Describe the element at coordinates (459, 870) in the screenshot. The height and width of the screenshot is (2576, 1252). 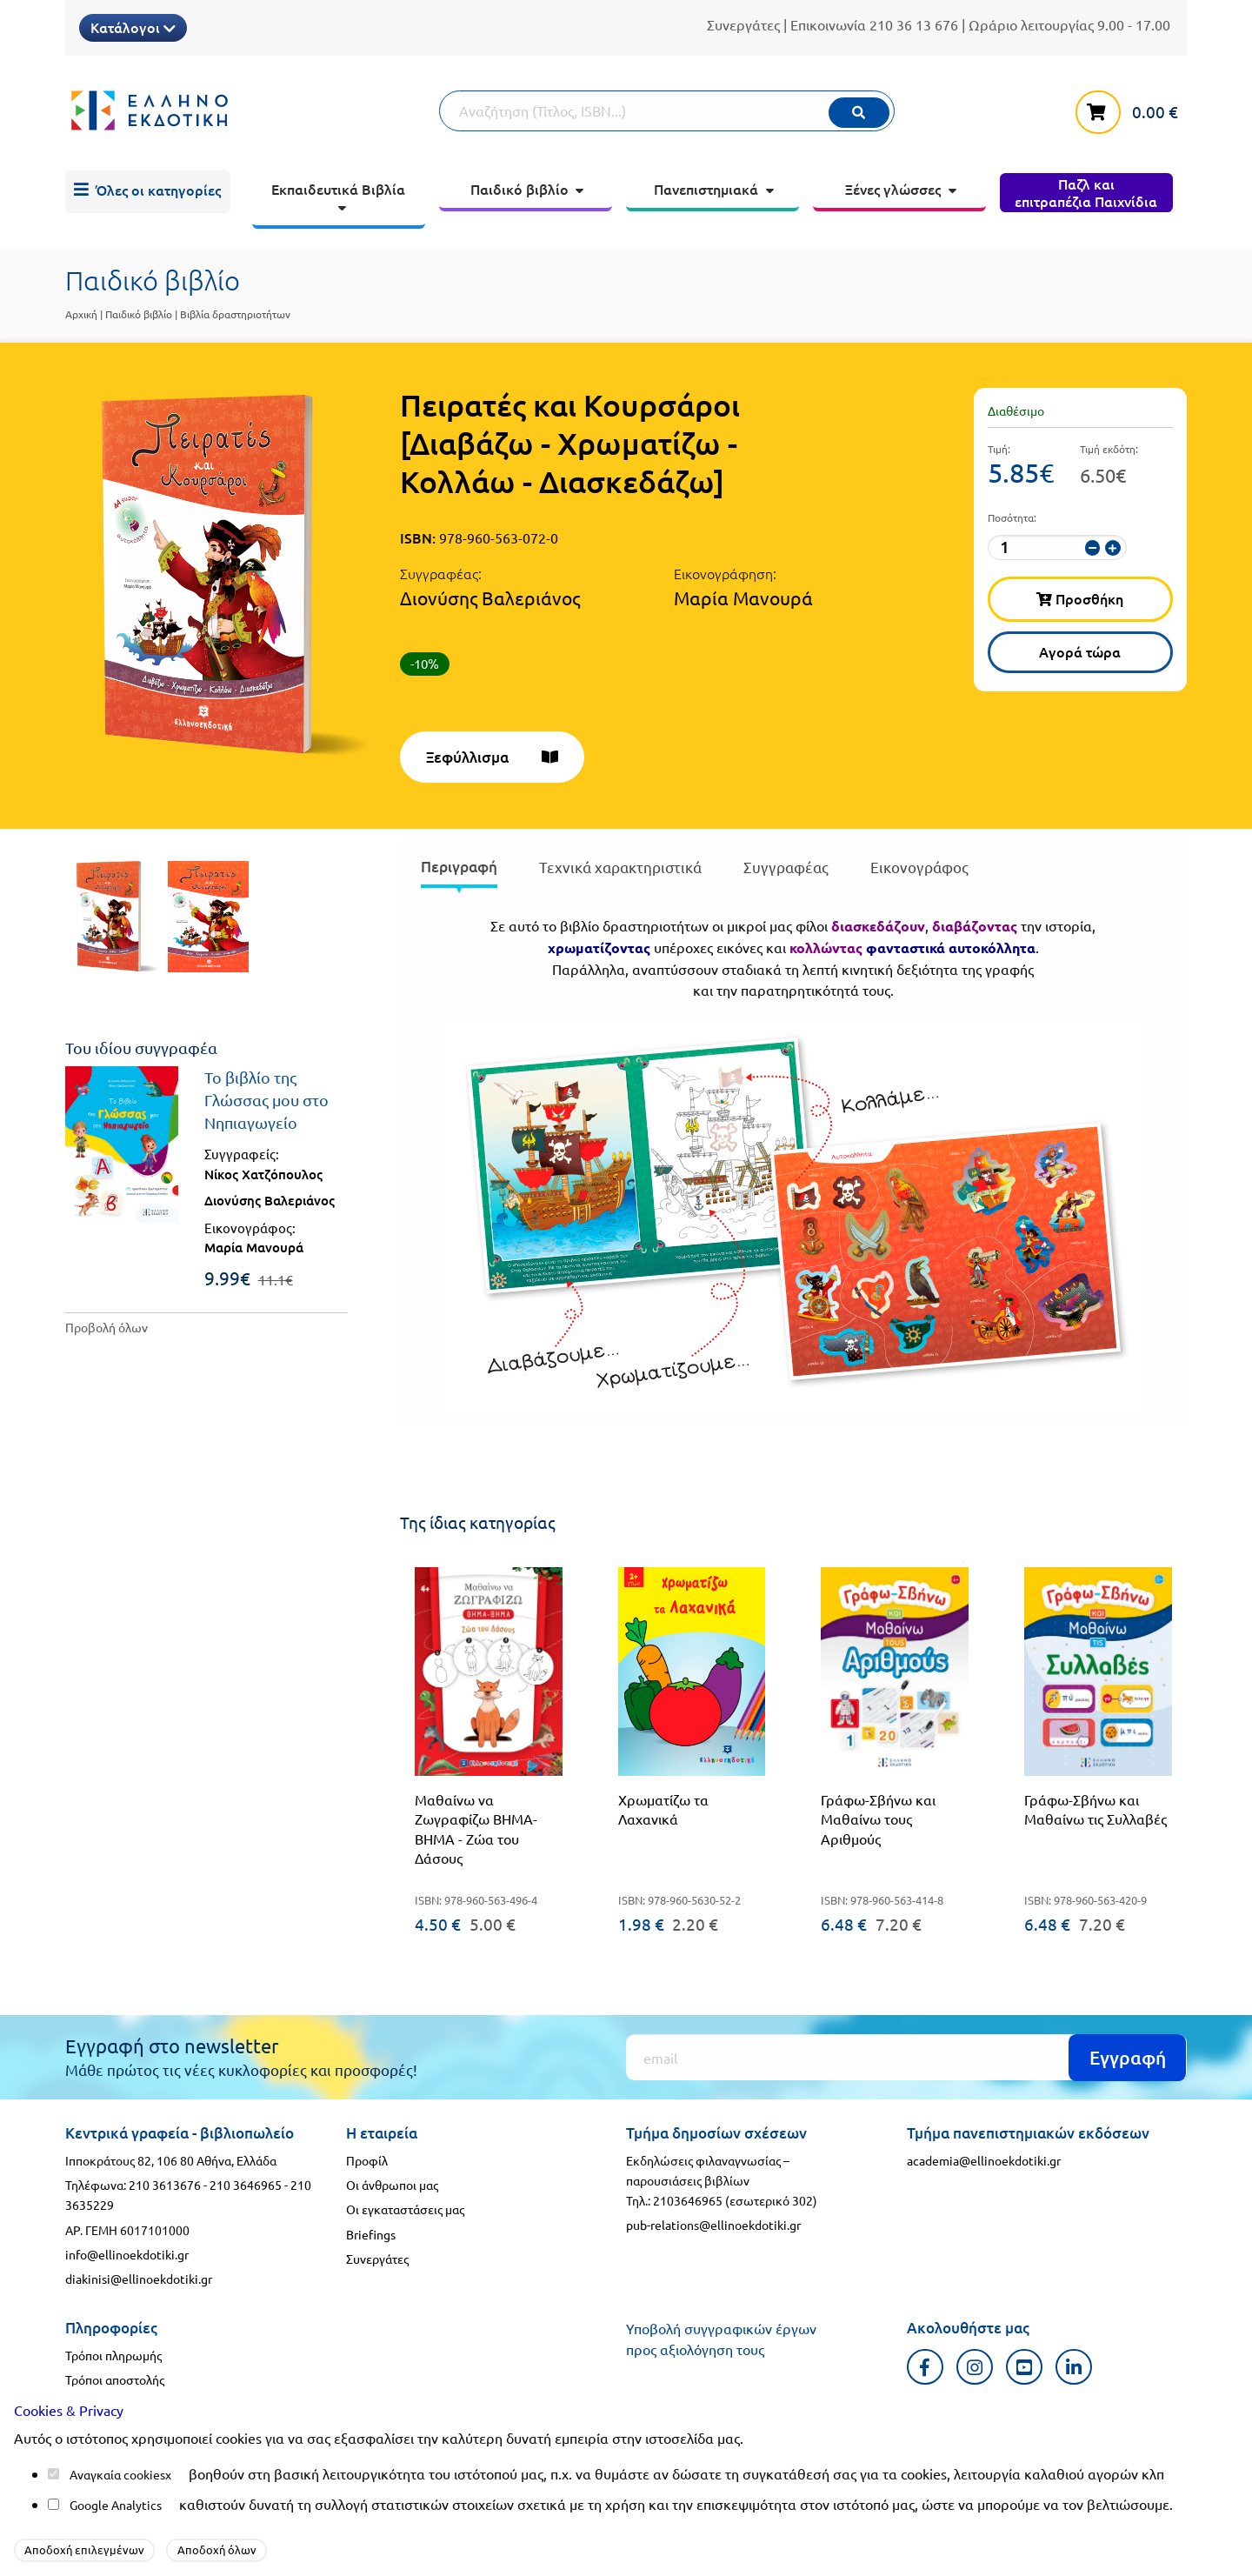
I see `[presentation]` at that location.